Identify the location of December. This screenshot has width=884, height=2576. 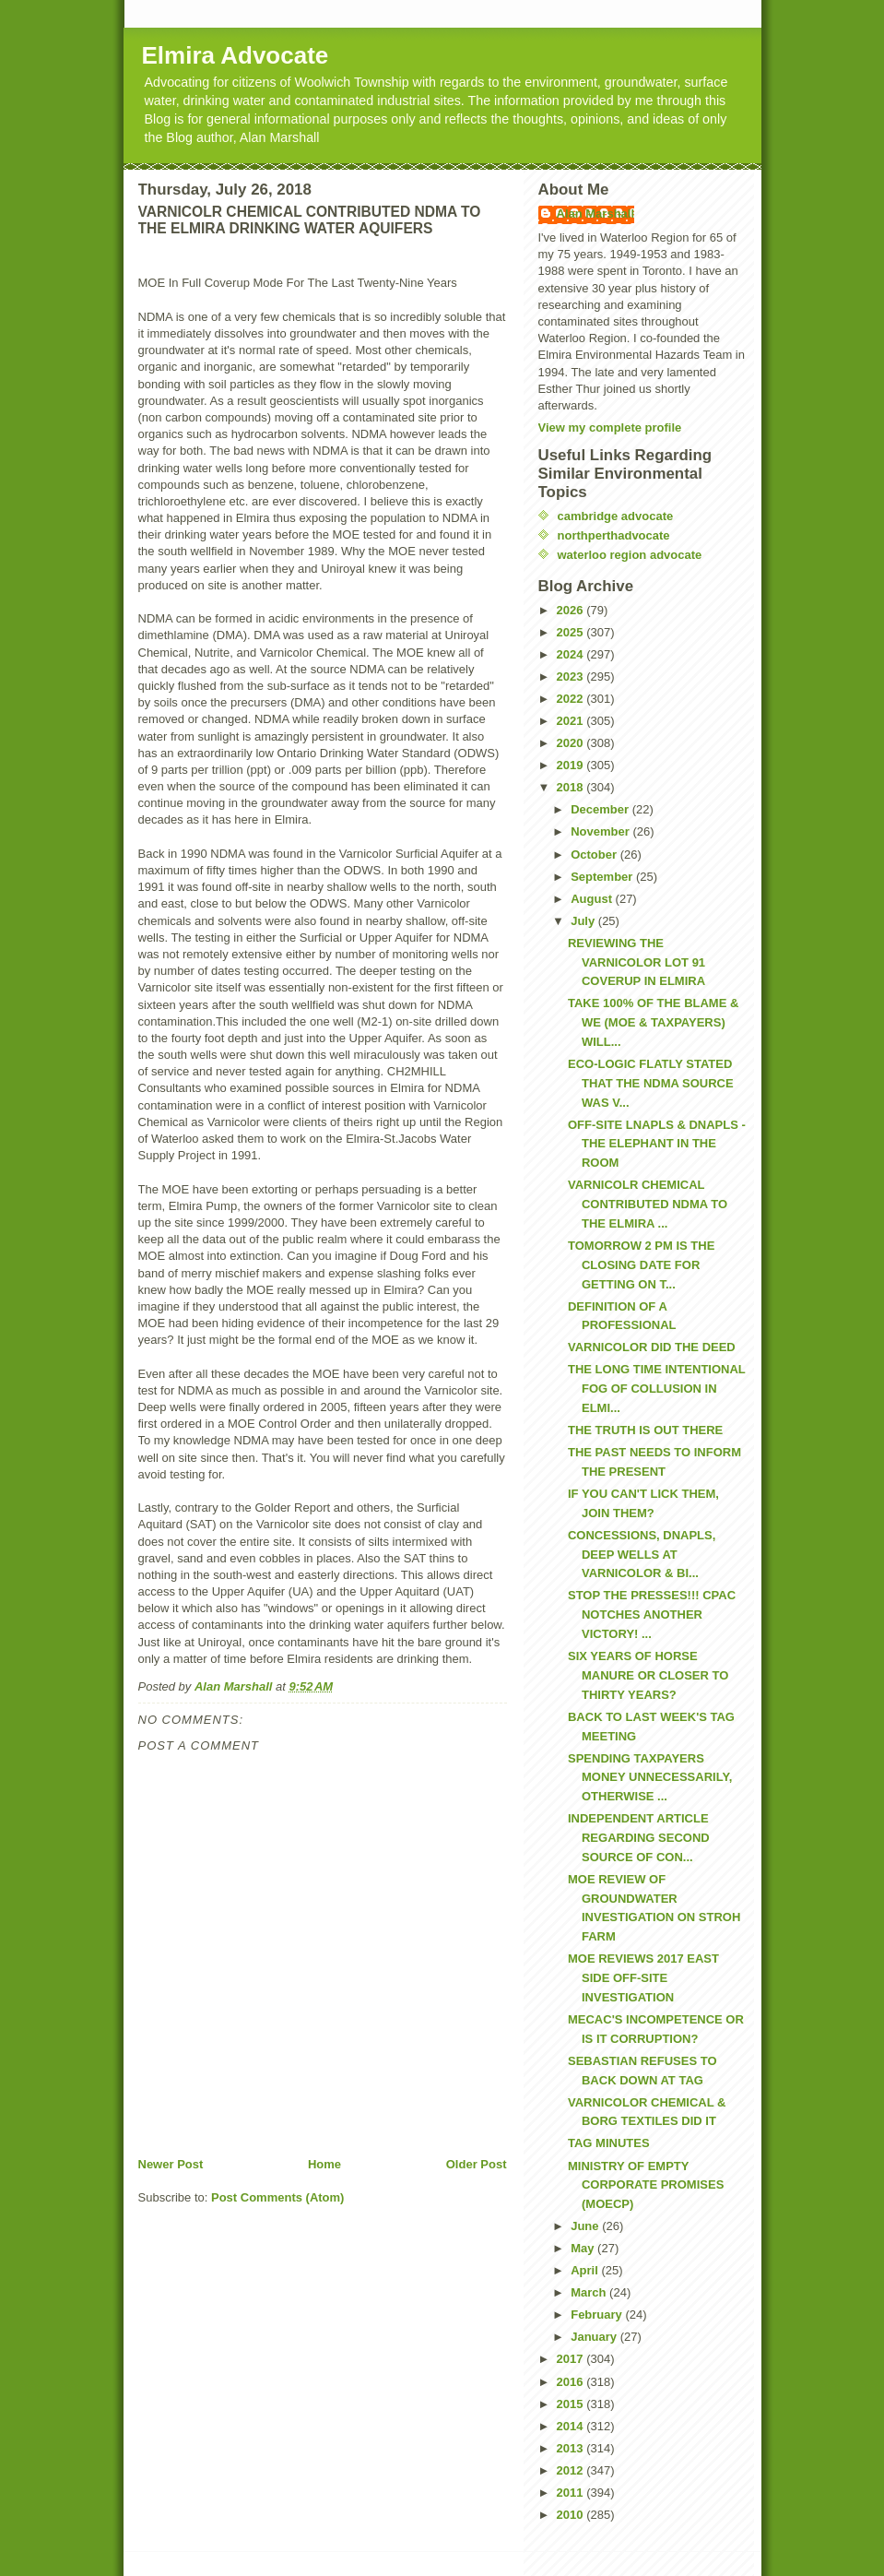
(601, 809).